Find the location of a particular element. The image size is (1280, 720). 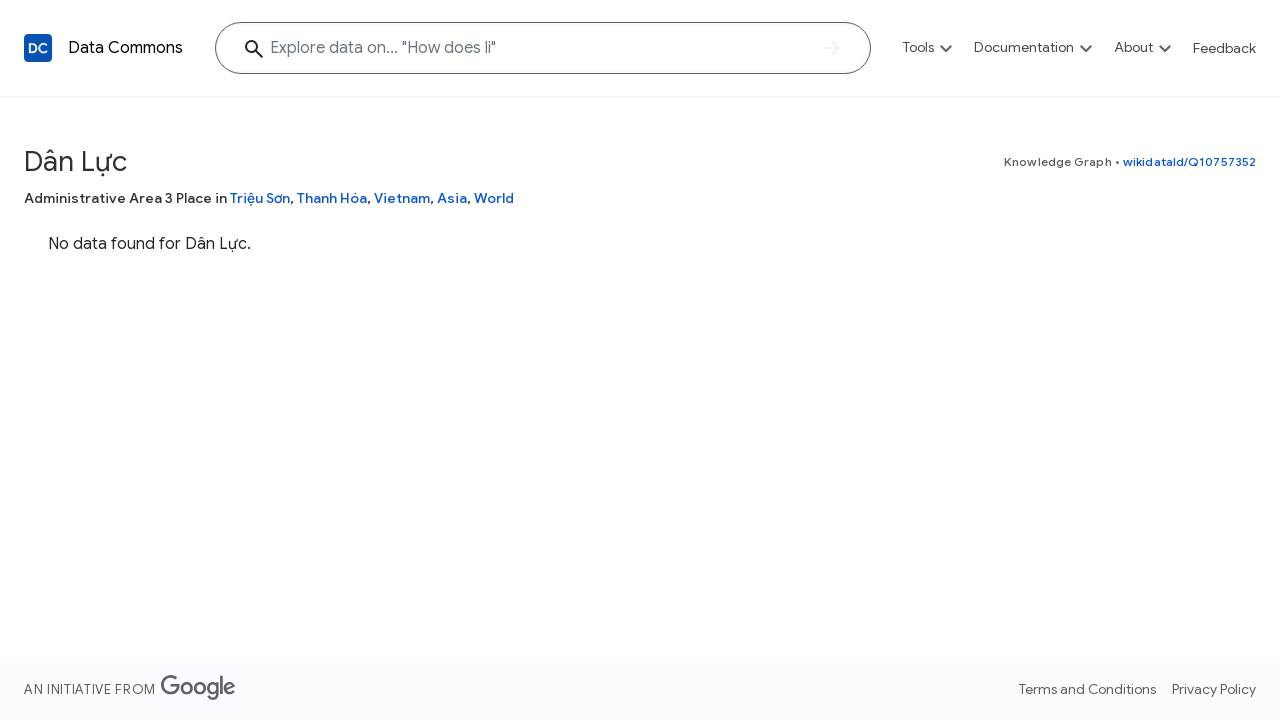

Feedback is located at coordinates (1224, 48).